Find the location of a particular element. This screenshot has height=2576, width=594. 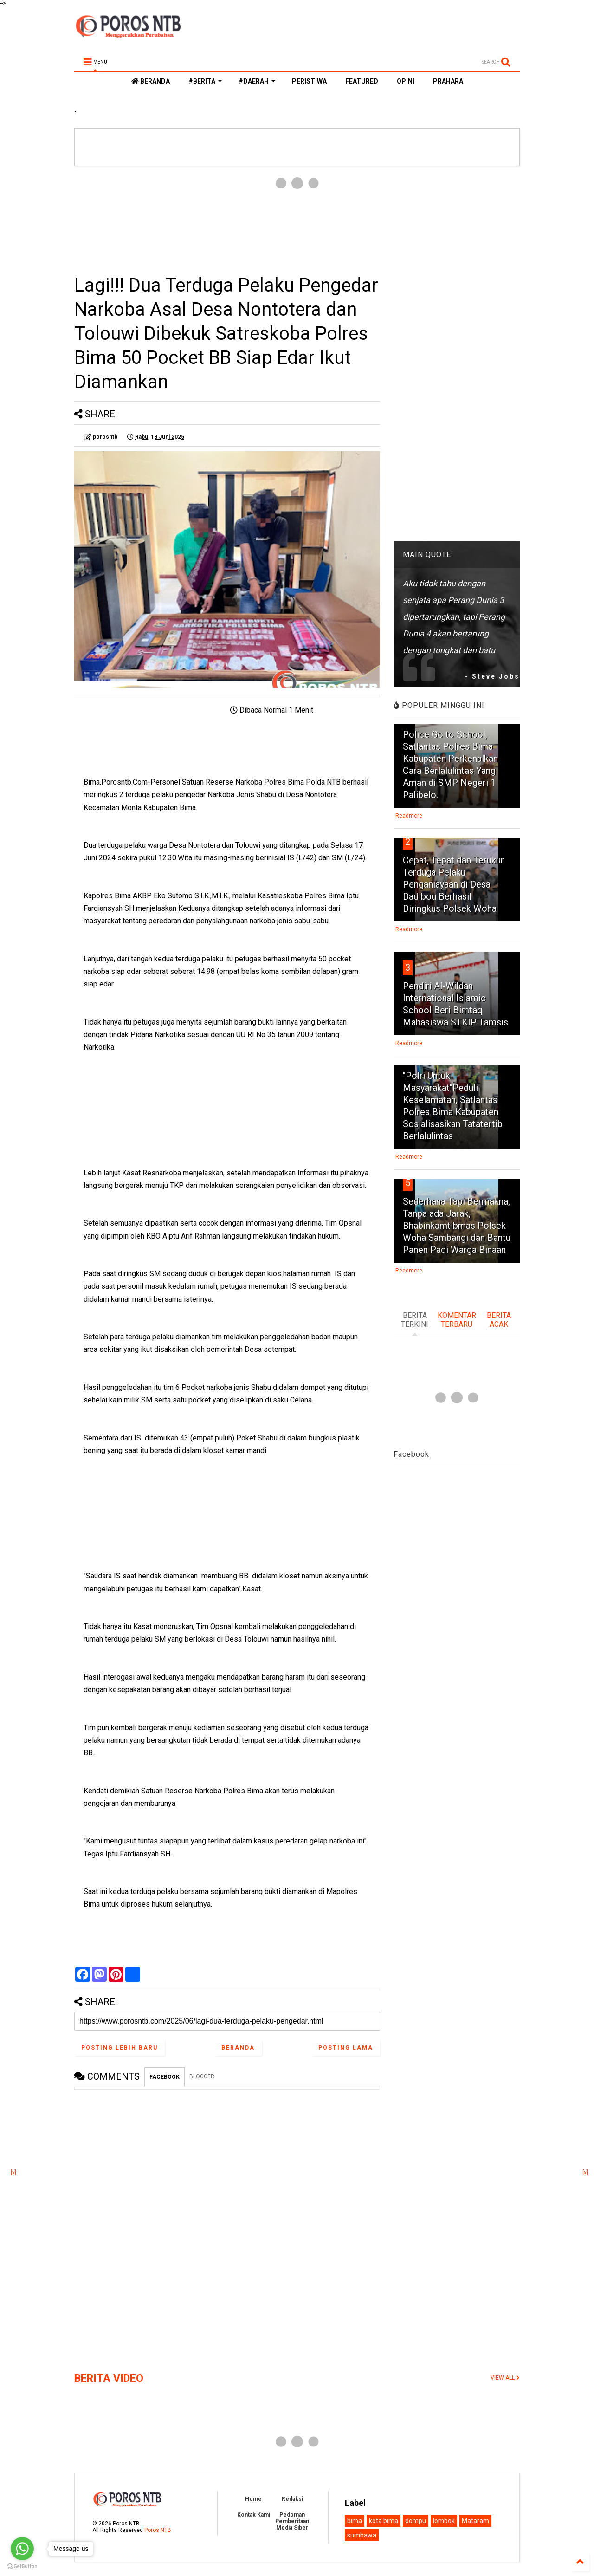

Posting Lebih Baru is located at coordinates (119, 2047).